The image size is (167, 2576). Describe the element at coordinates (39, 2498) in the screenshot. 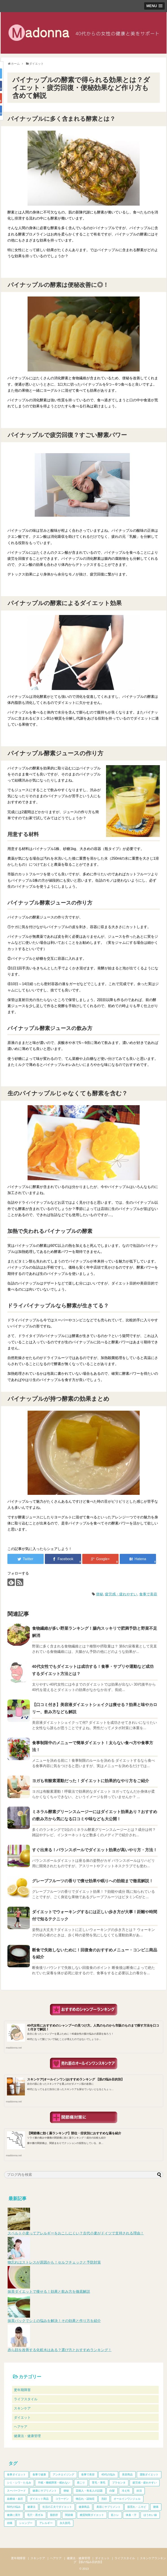

I see `ダイエット商品` at that location.